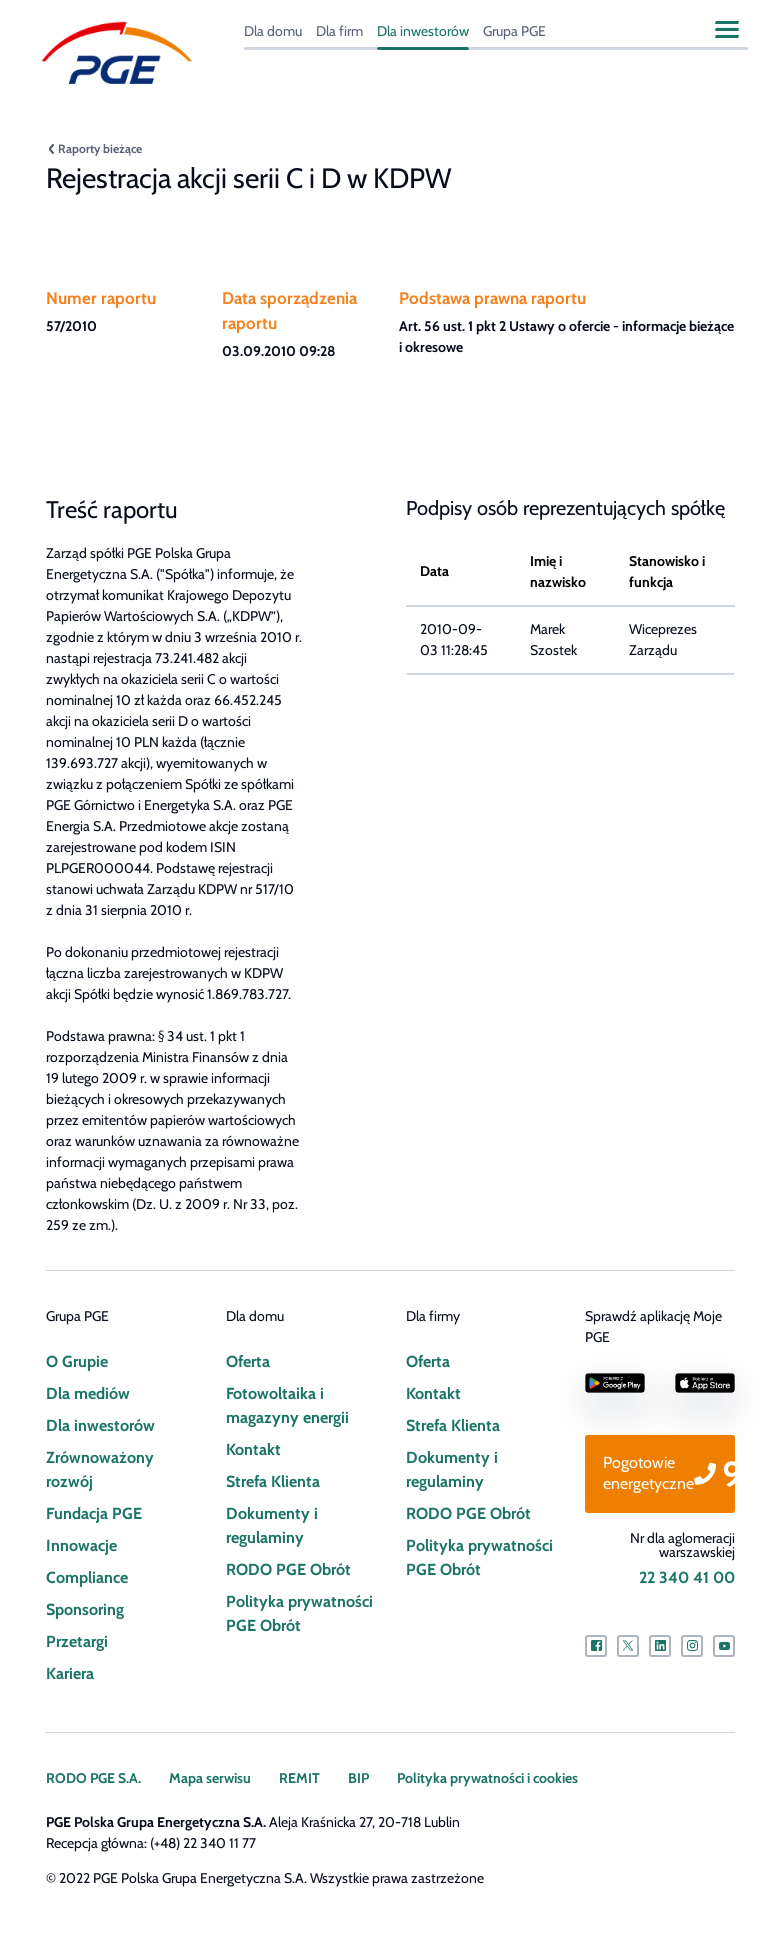 The width and height of the screenshot is (781, 1933). I want to click on Numer raportu, so click(99, 298).